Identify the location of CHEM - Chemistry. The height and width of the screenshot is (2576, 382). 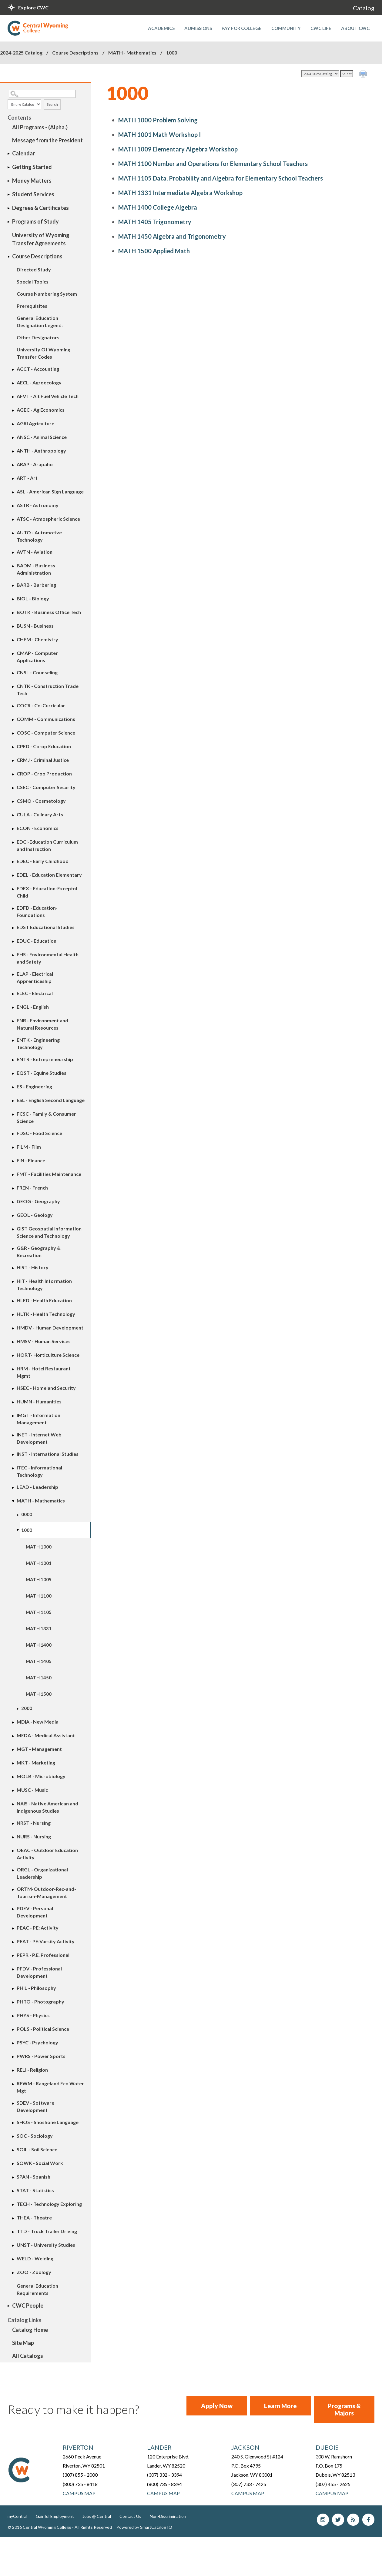
(37, 639).